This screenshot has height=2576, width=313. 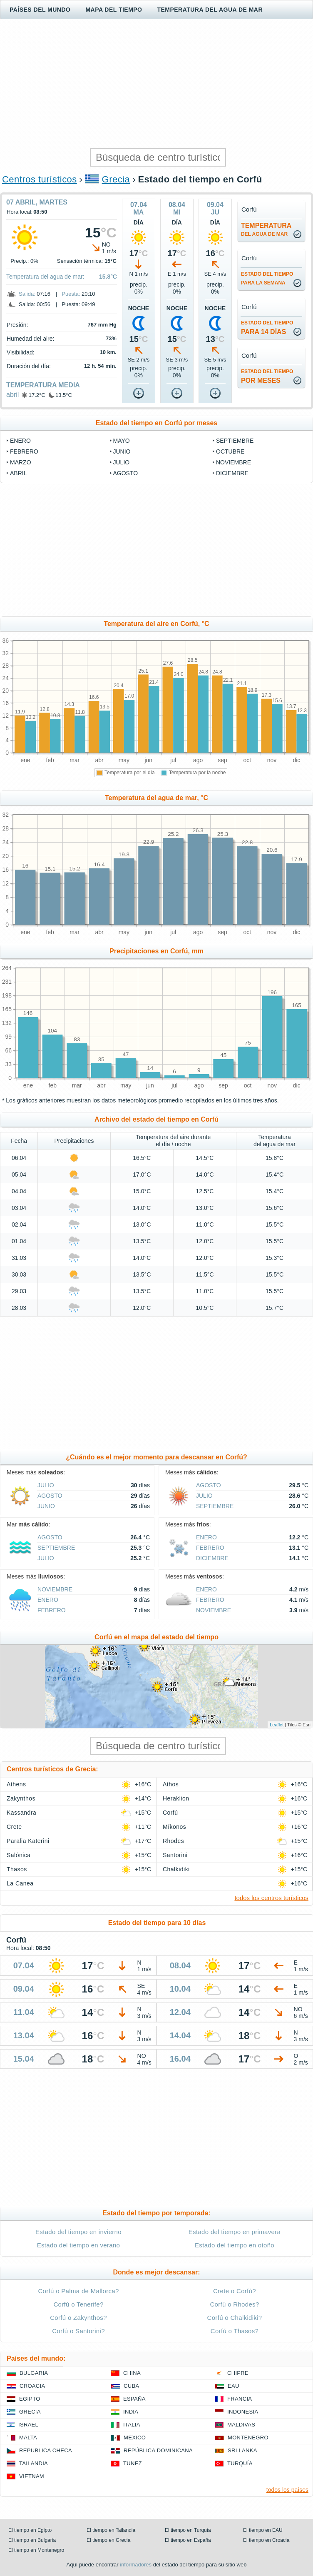 I want to click on Puesta:, so click(x=71, y=294).